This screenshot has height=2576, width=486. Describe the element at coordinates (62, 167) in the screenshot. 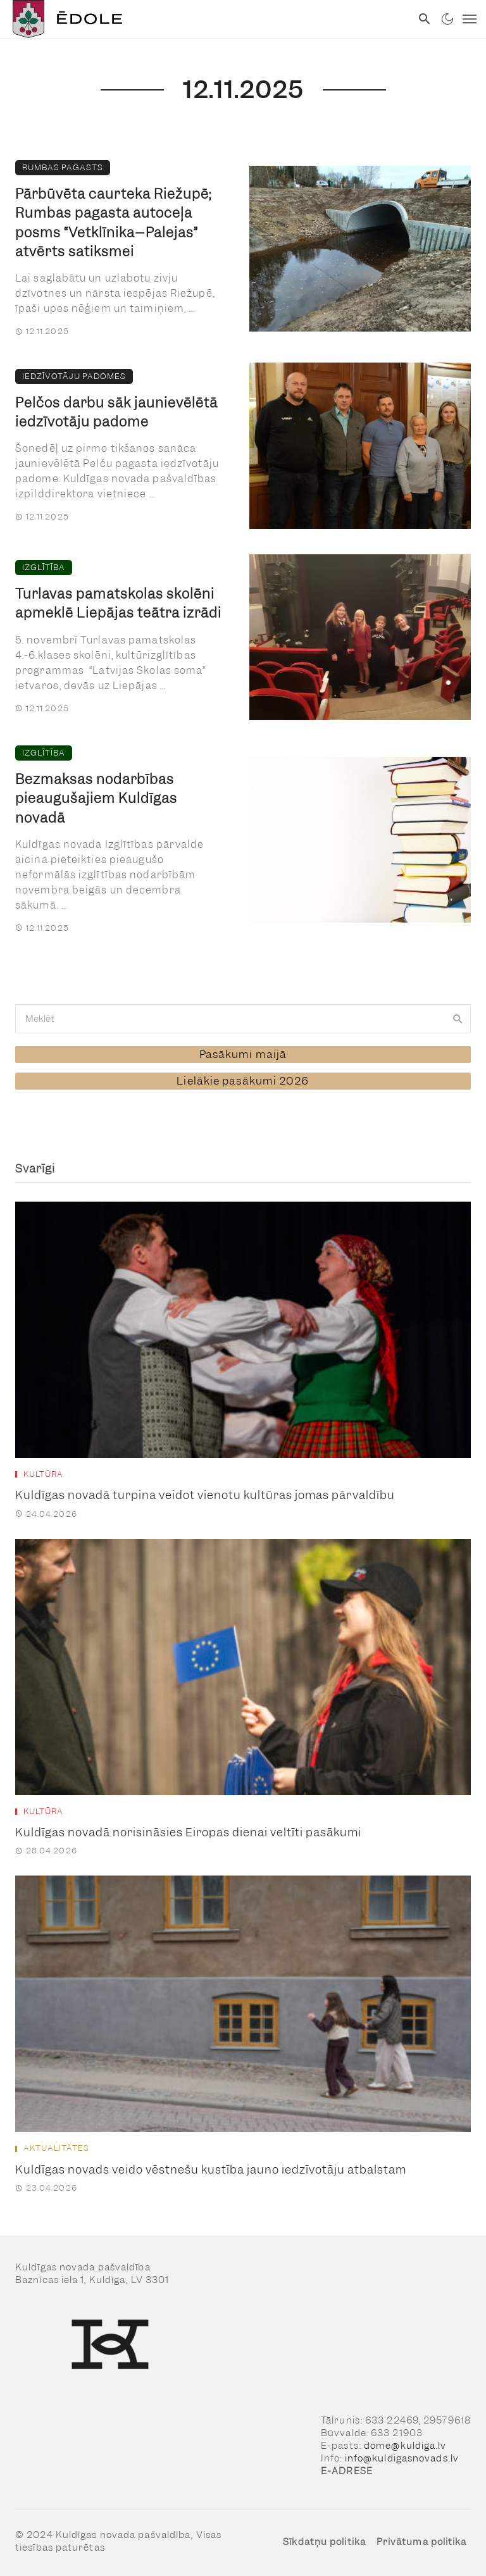

I see `Rumbas pagasts [link]` at that location.